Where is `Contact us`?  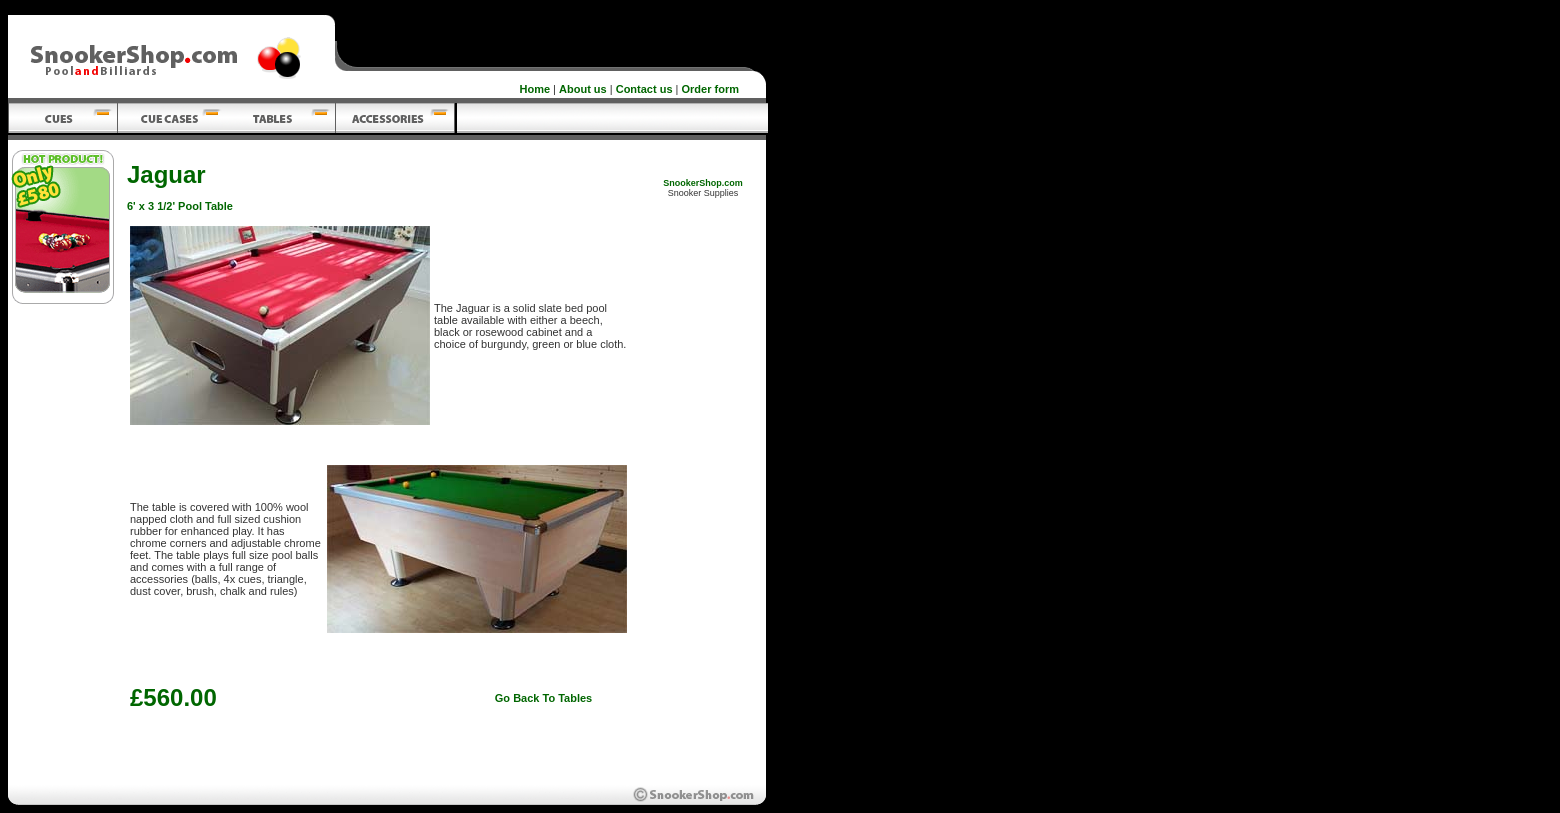 Contact us is located at coordinates (644, 89).